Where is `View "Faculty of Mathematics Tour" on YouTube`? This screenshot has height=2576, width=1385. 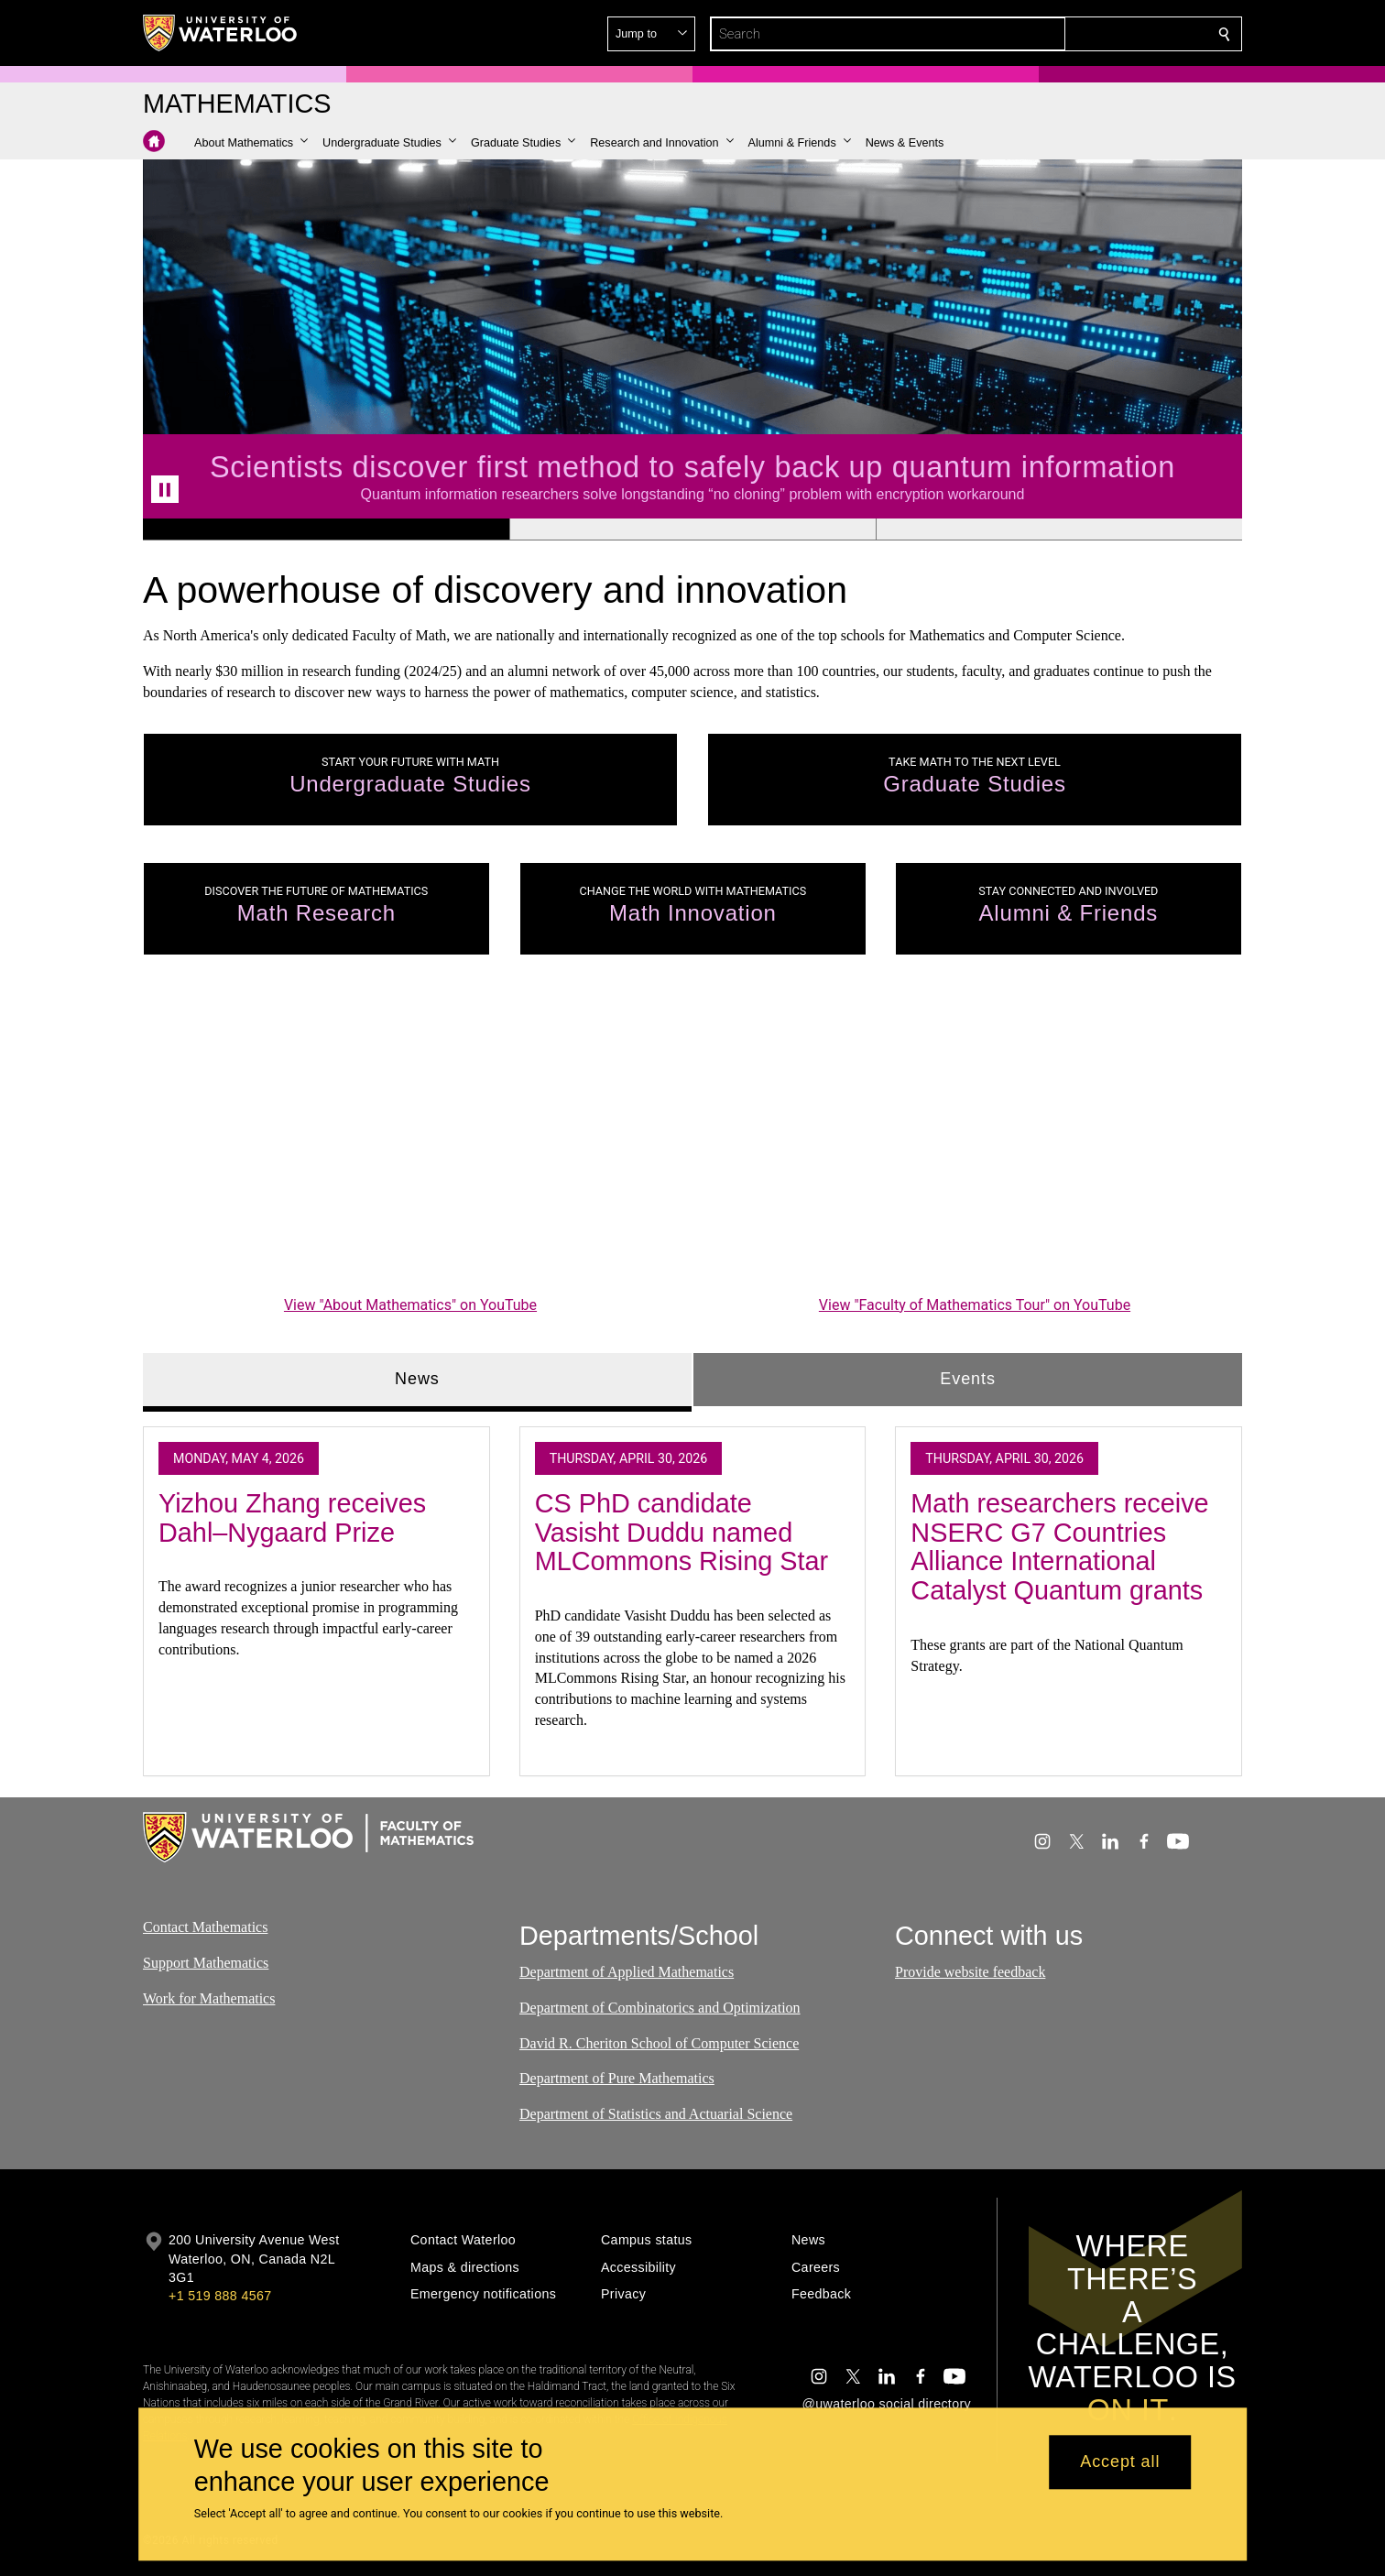
View "Faculty of Mathematics Tour" on YouTube is located at coordinates (974, 1305).